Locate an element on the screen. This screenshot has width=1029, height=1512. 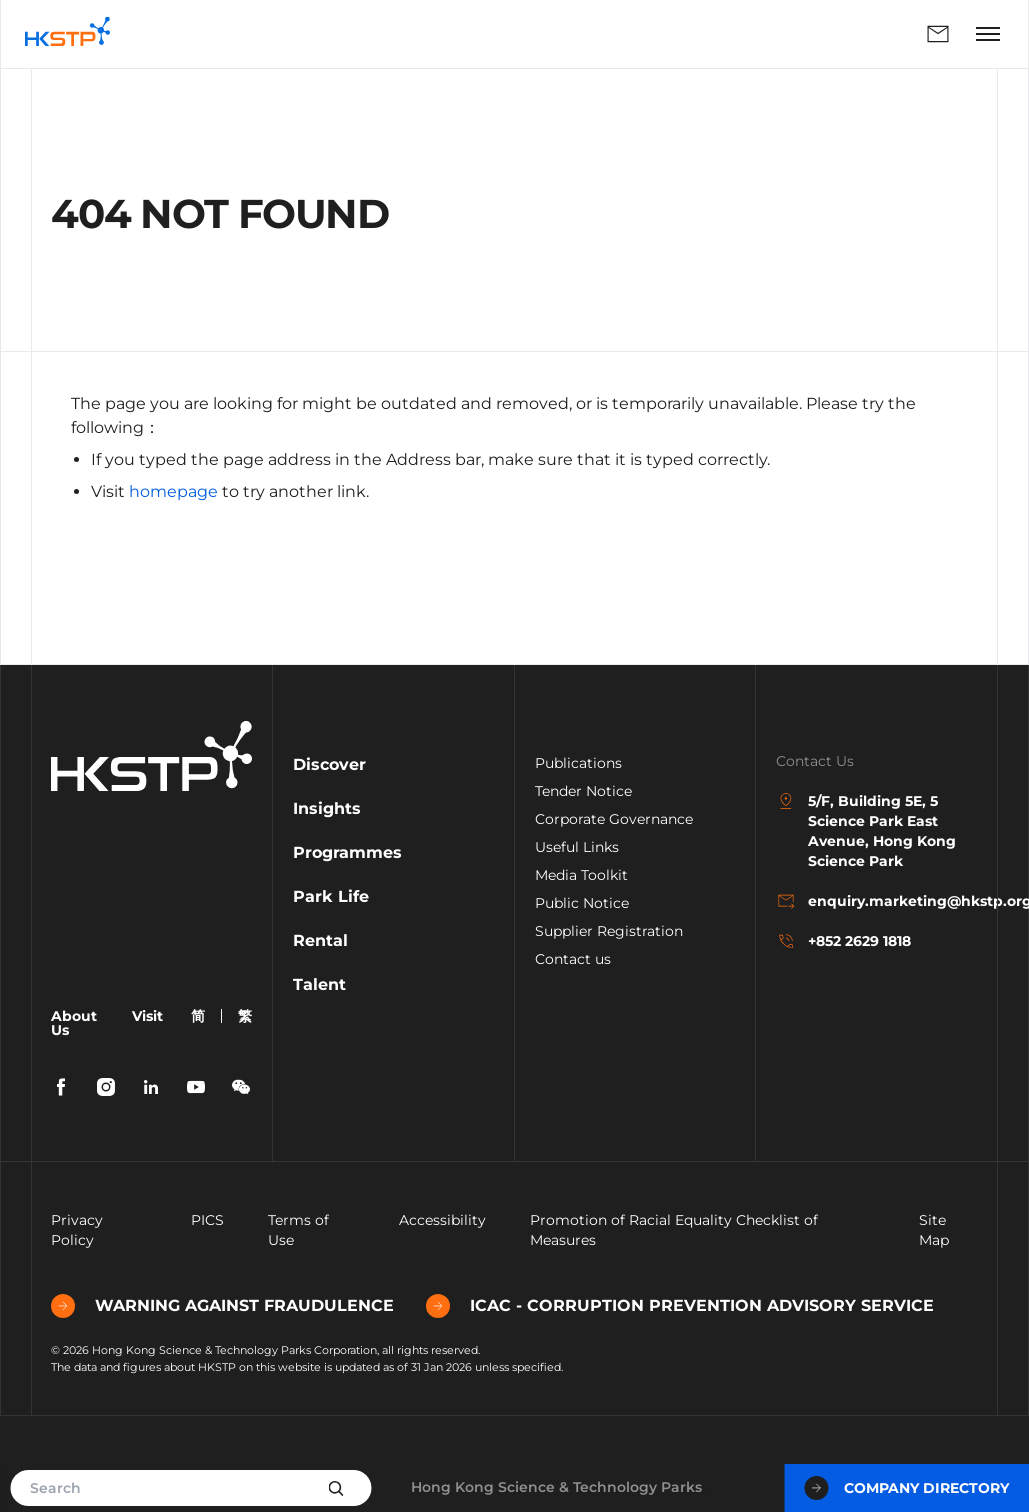
Talent is located at coordinates (319, 984).